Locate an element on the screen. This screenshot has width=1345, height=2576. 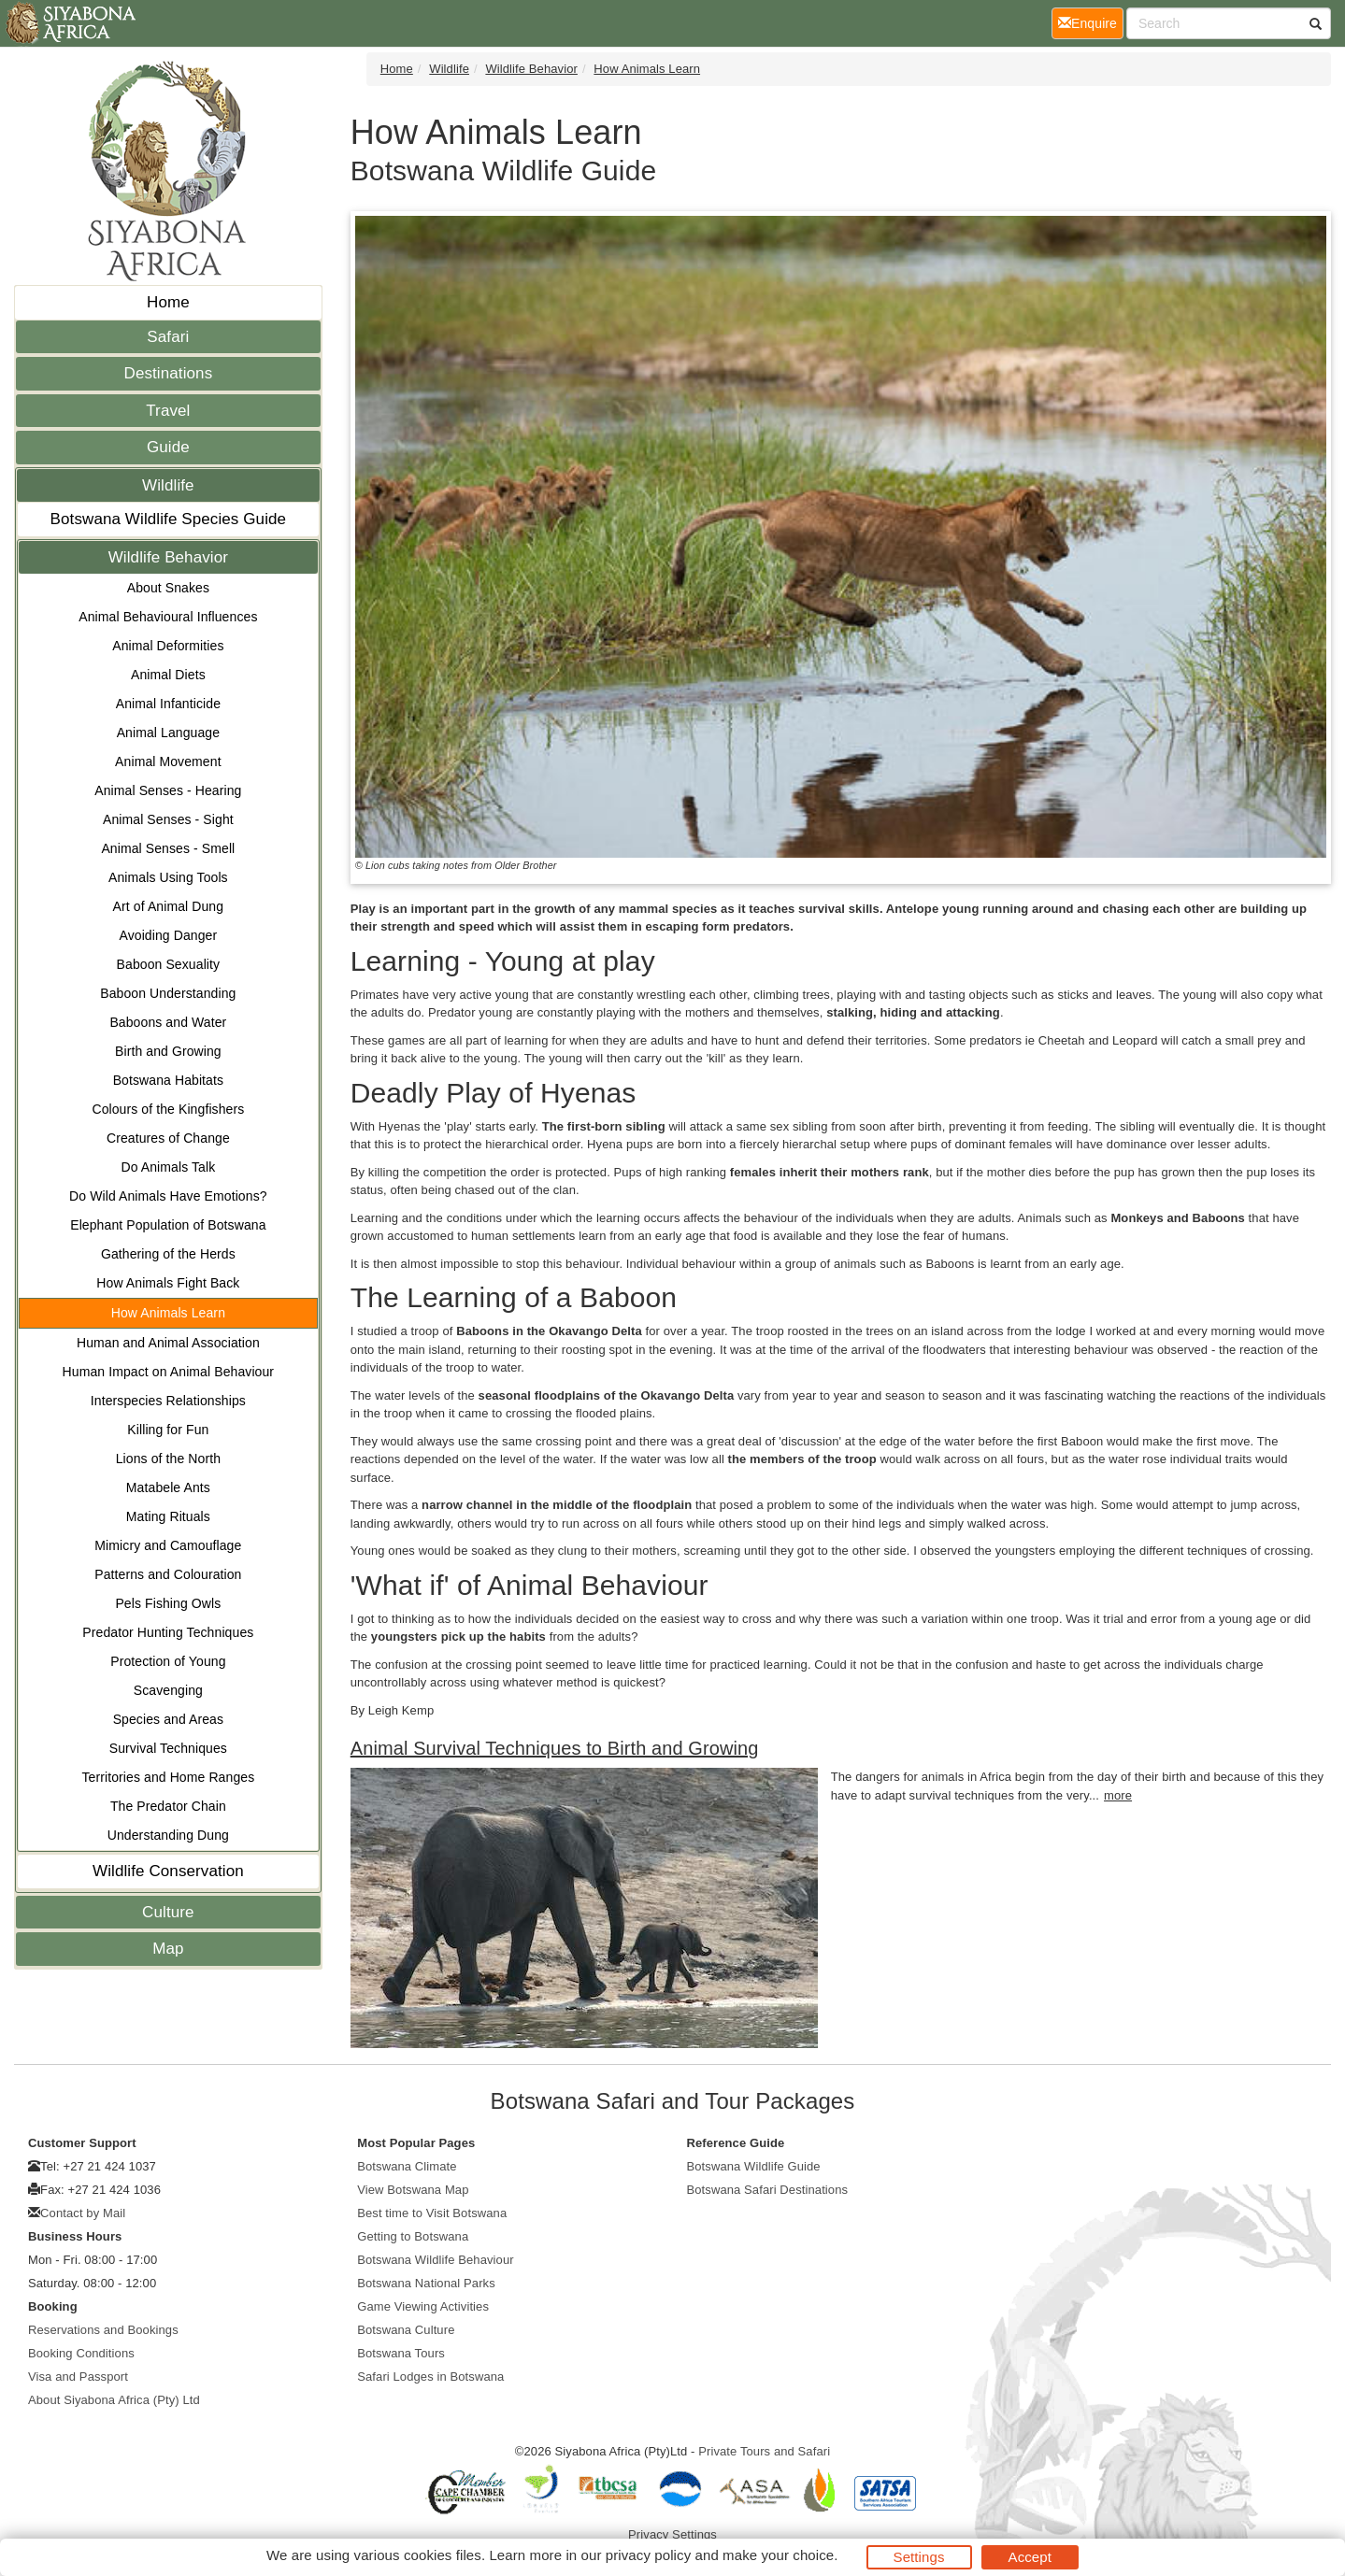
Animal Diets is located at coordinates (168, 674).